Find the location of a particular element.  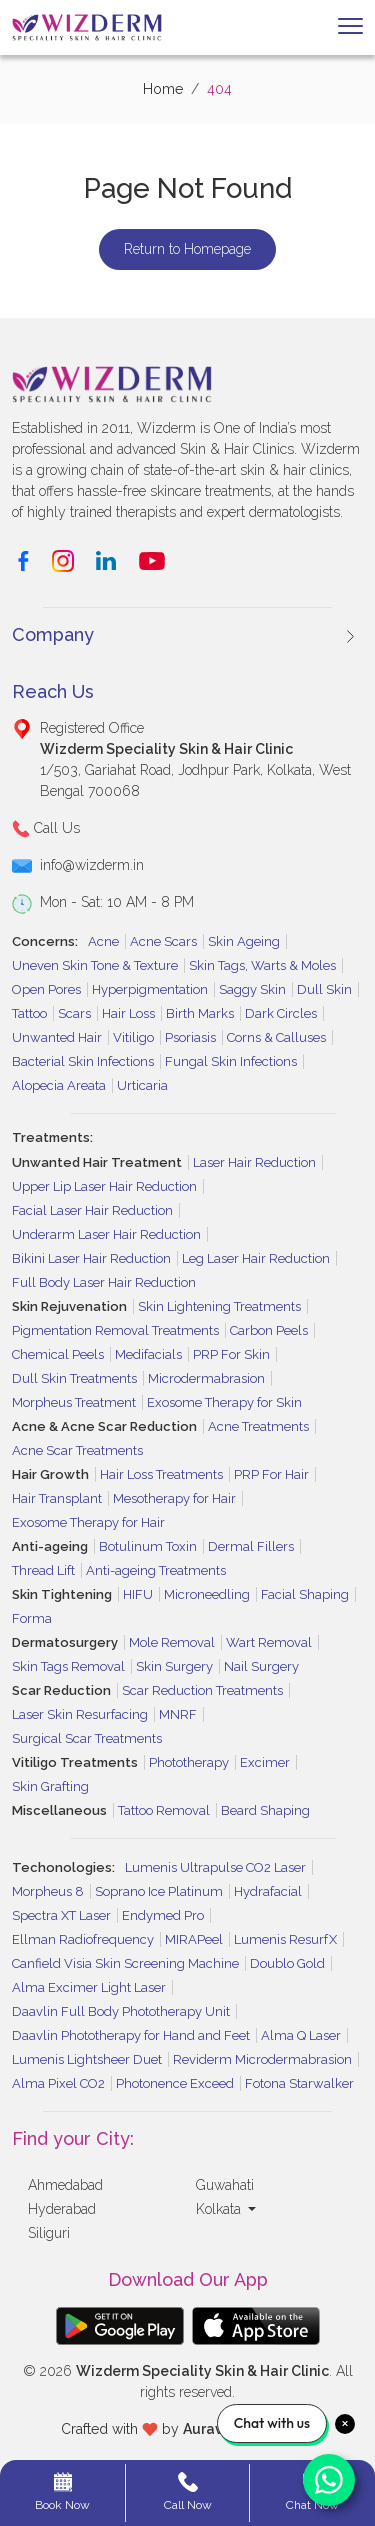

Hair Loss is located at coordinates (128, 1013).